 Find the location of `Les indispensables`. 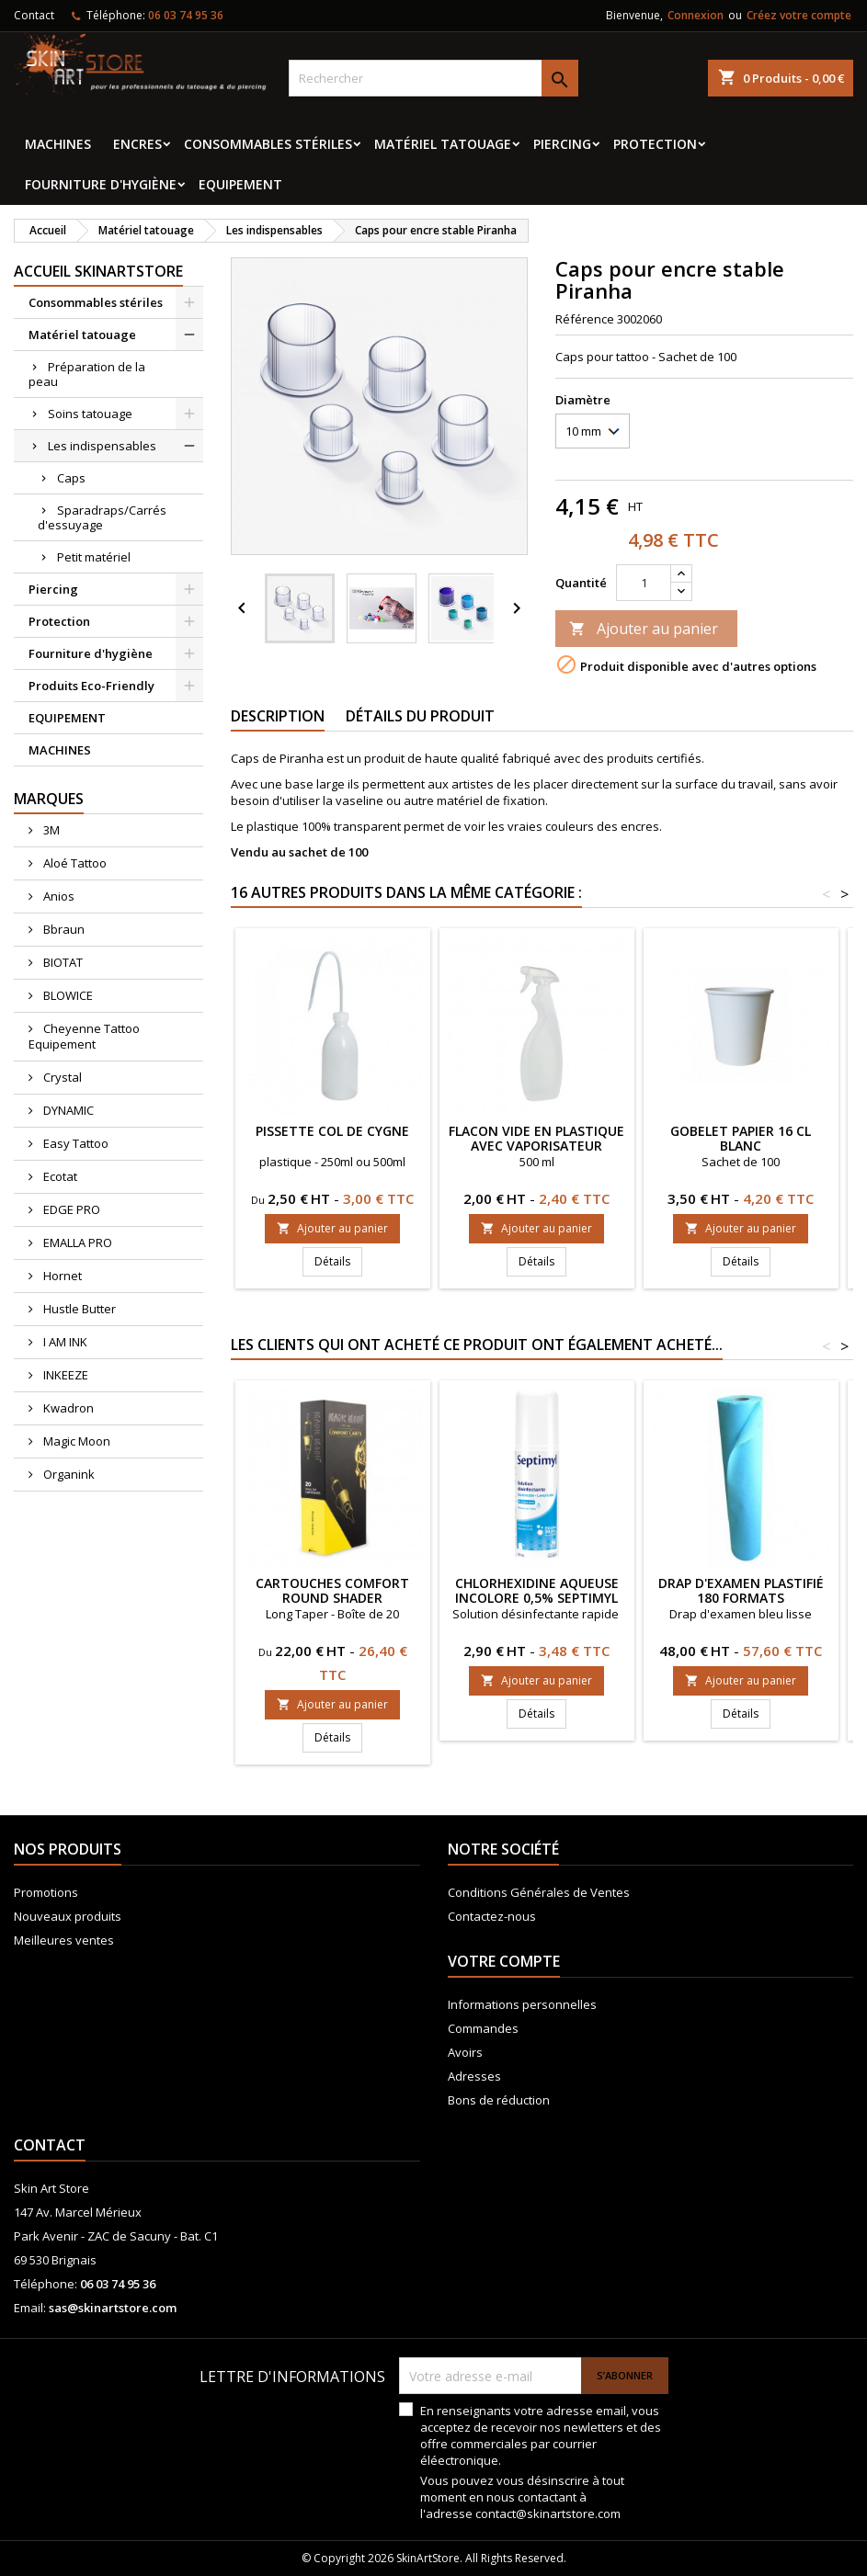

Les indispensables is located at coordinates (102, 445).